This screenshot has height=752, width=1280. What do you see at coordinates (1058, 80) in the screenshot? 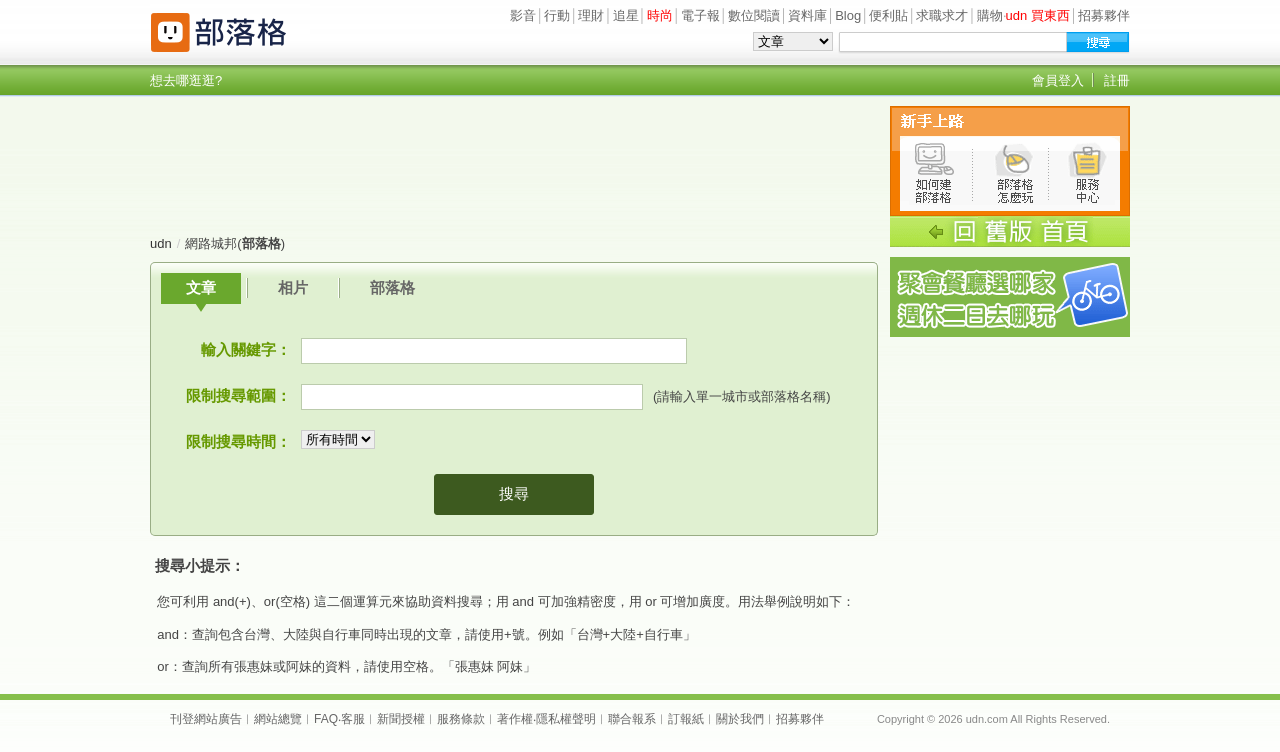
I see `會員登入` at bounding box center [1058, 80].